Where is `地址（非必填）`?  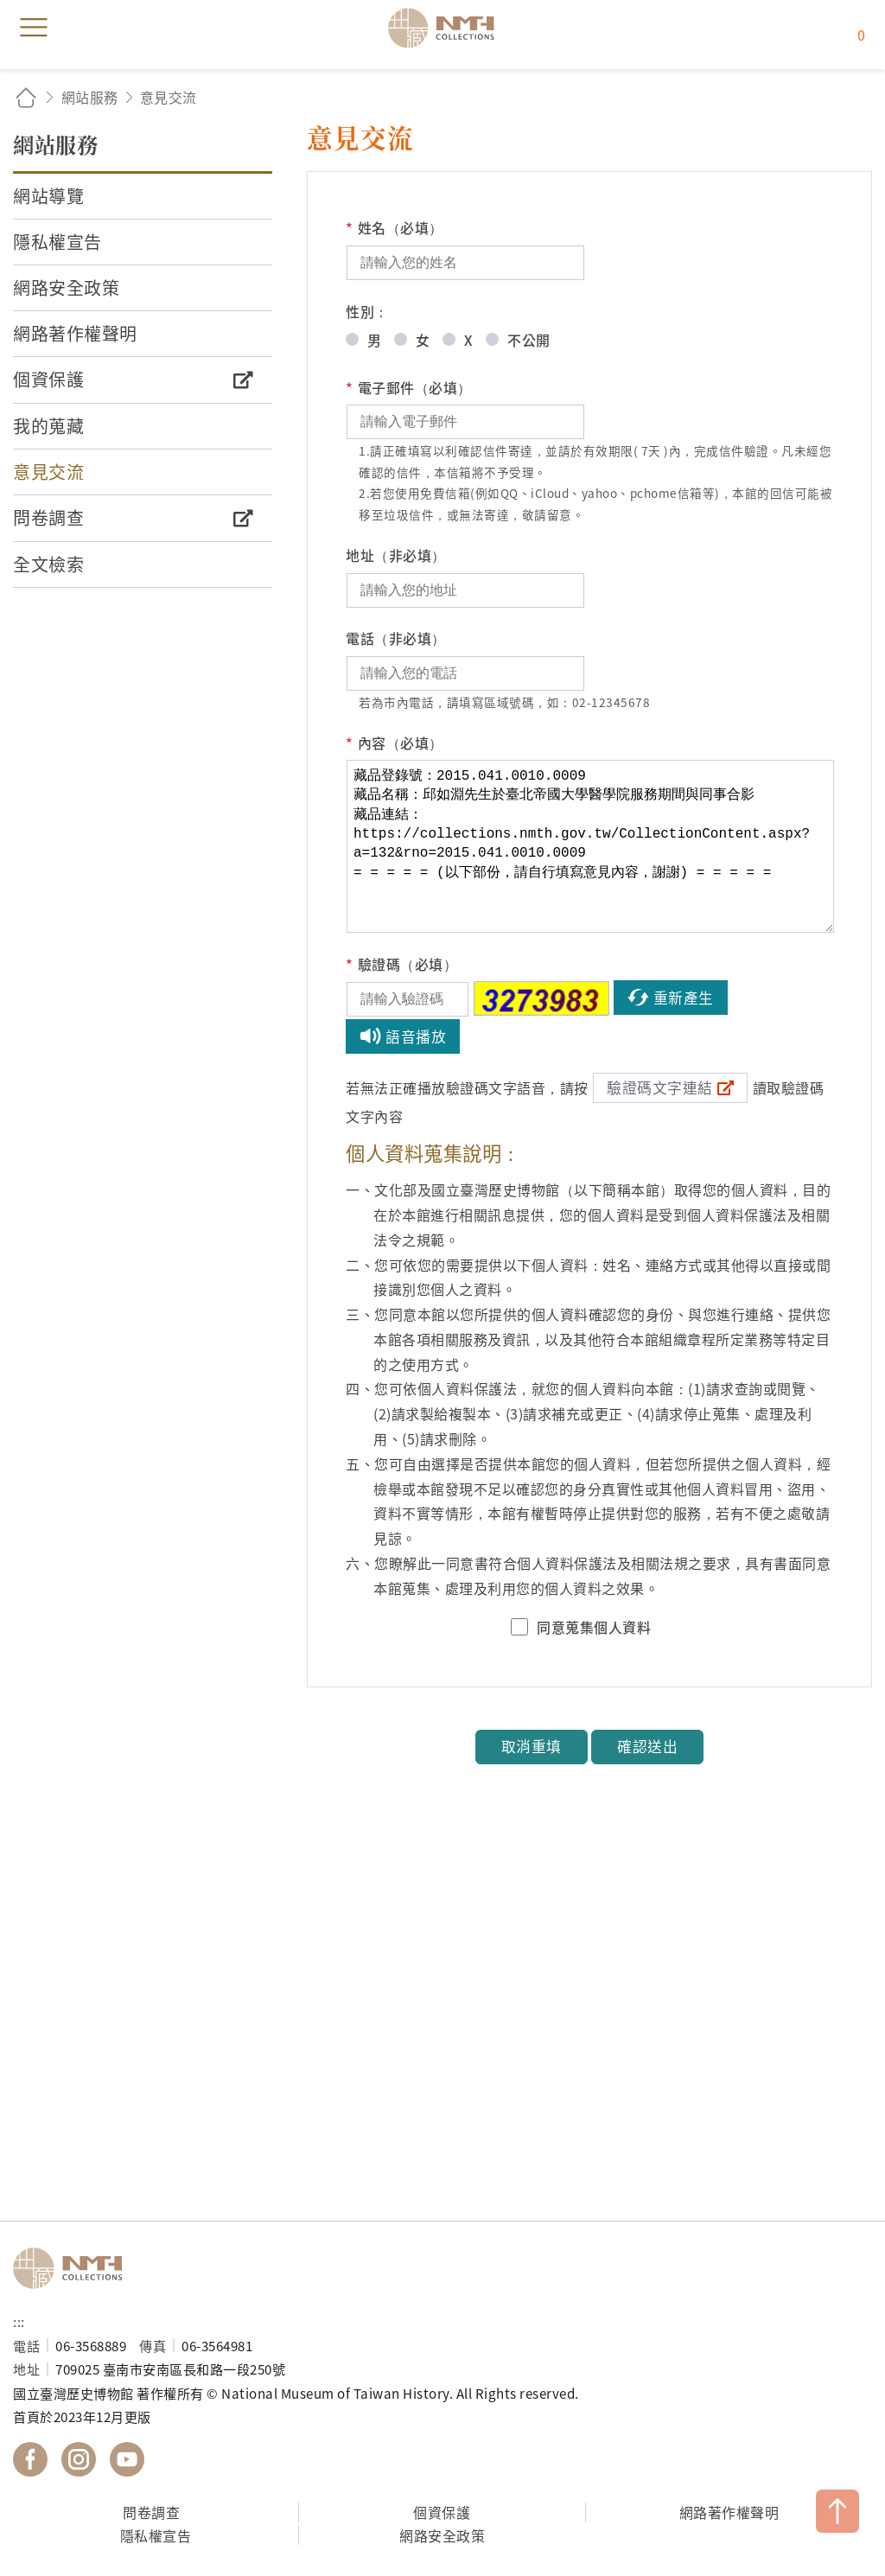 地址（非必填） is located at coordinates (396, 555).